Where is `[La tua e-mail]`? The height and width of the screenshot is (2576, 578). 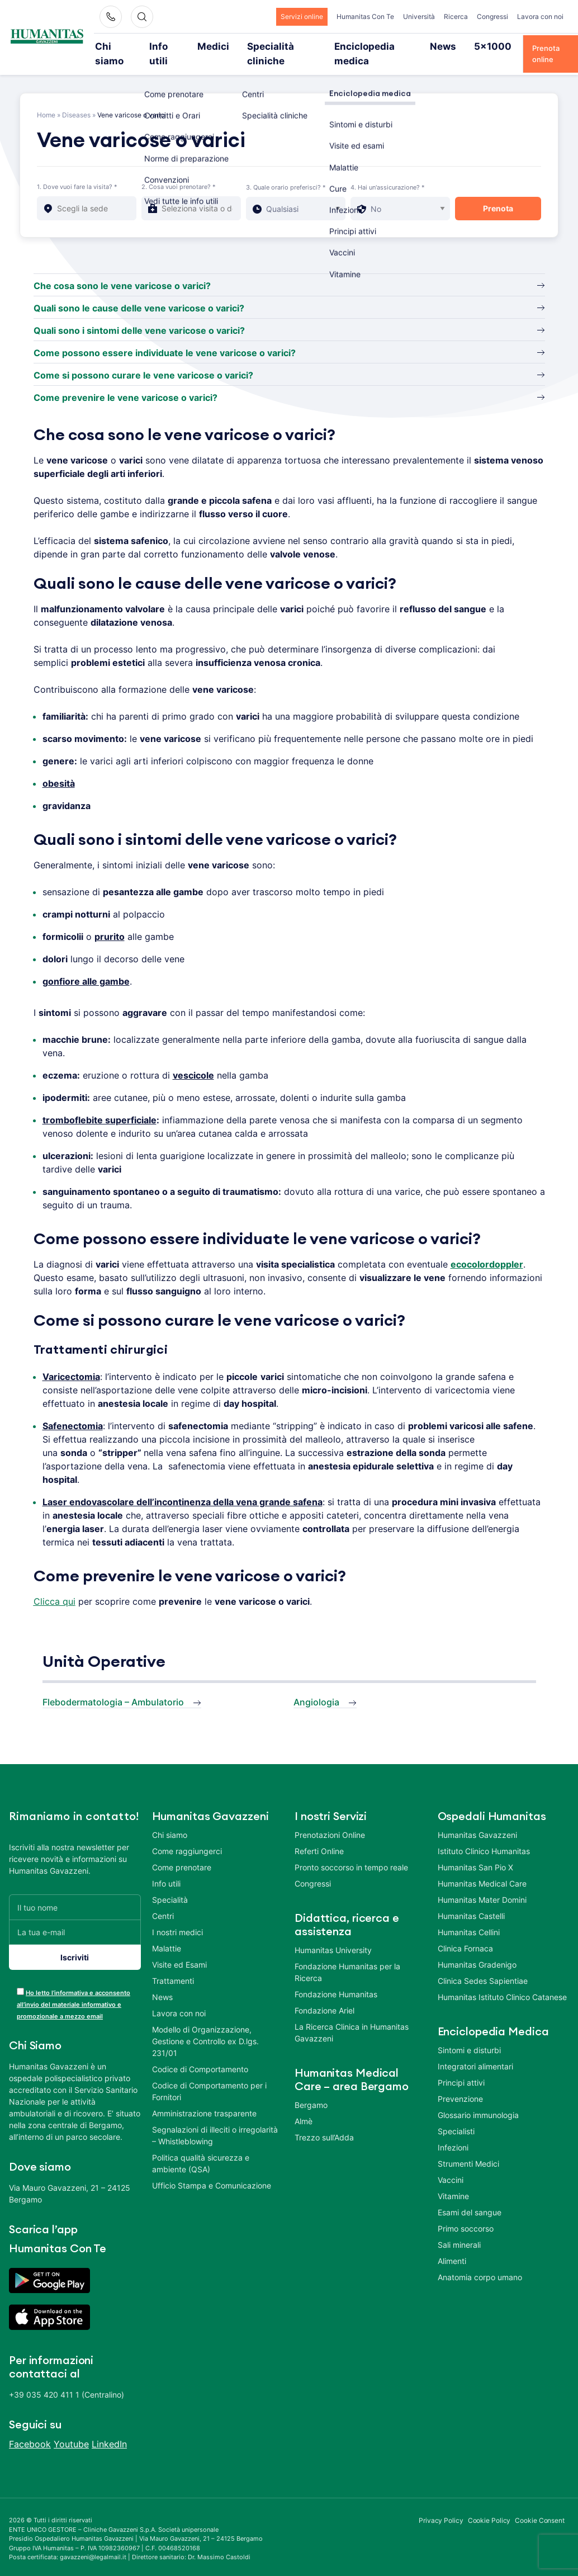 [La tua e-mail] is located at coordinates (75, 1917).